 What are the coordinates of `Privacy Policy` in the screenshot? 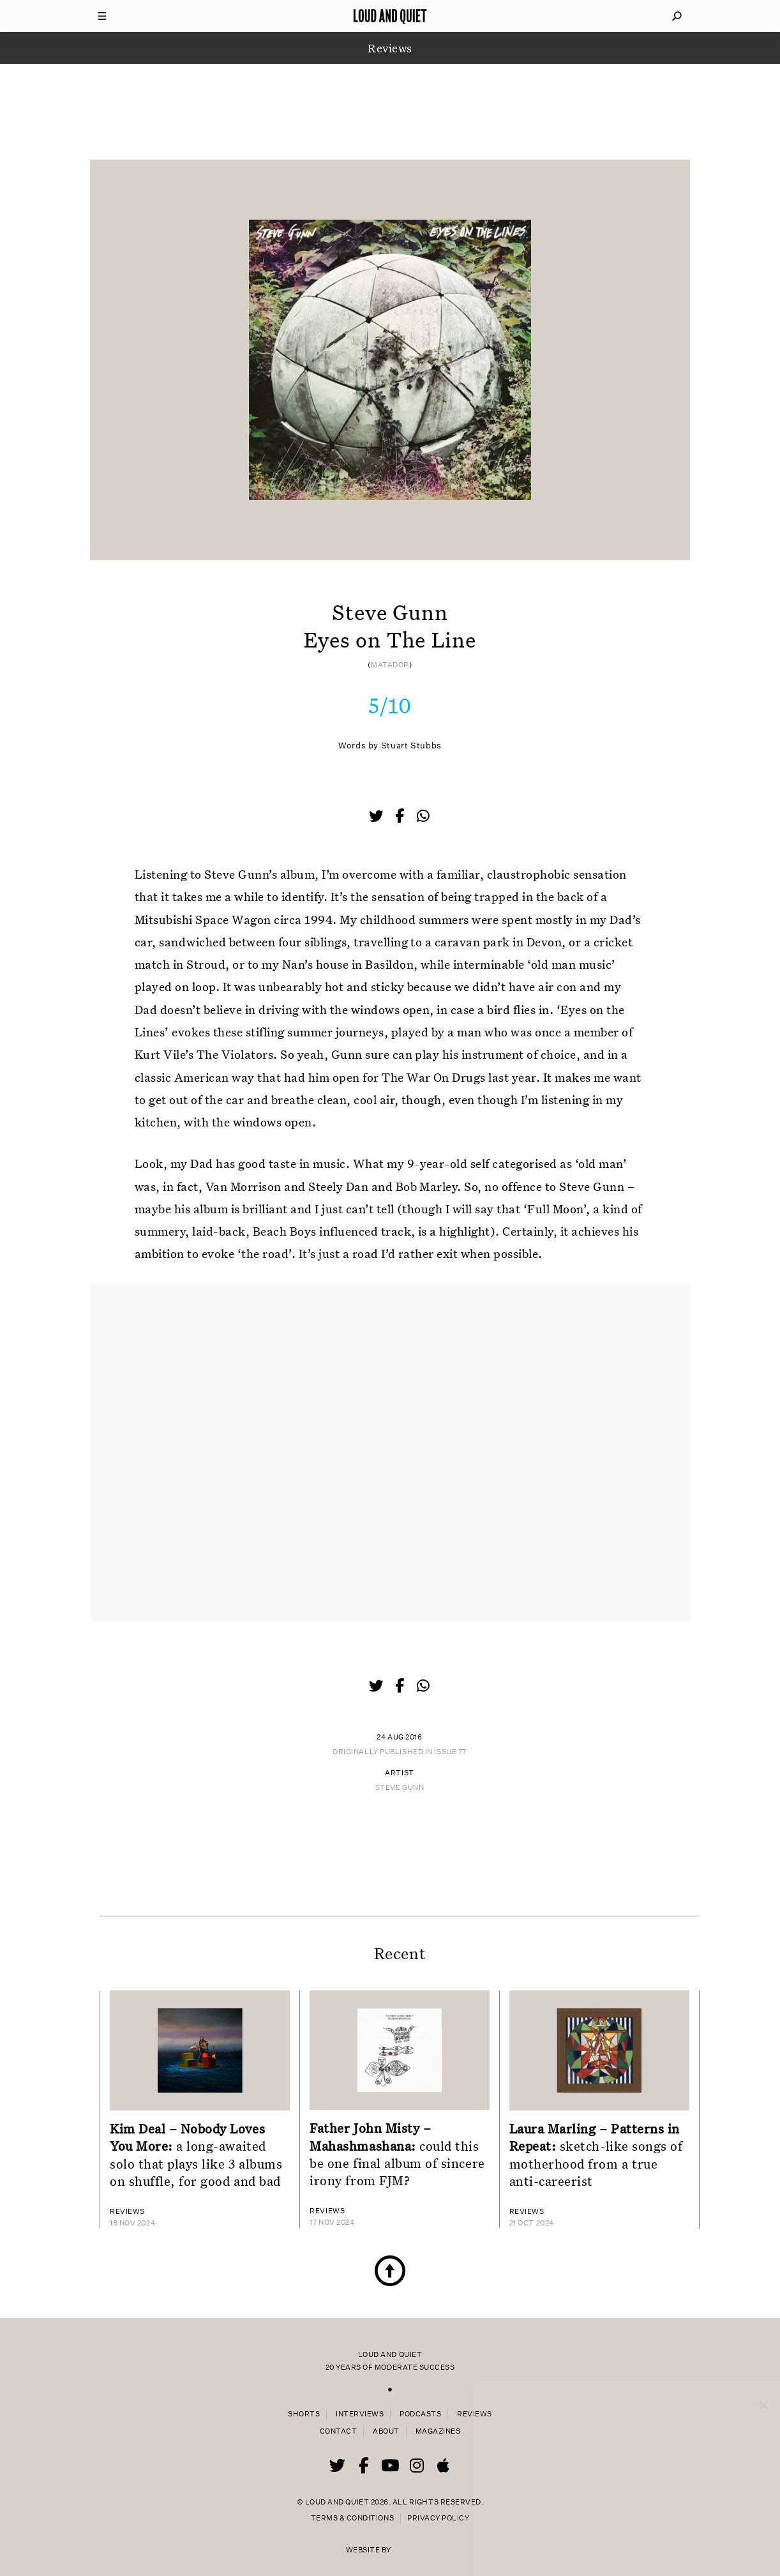 It's located at (438, 2518).